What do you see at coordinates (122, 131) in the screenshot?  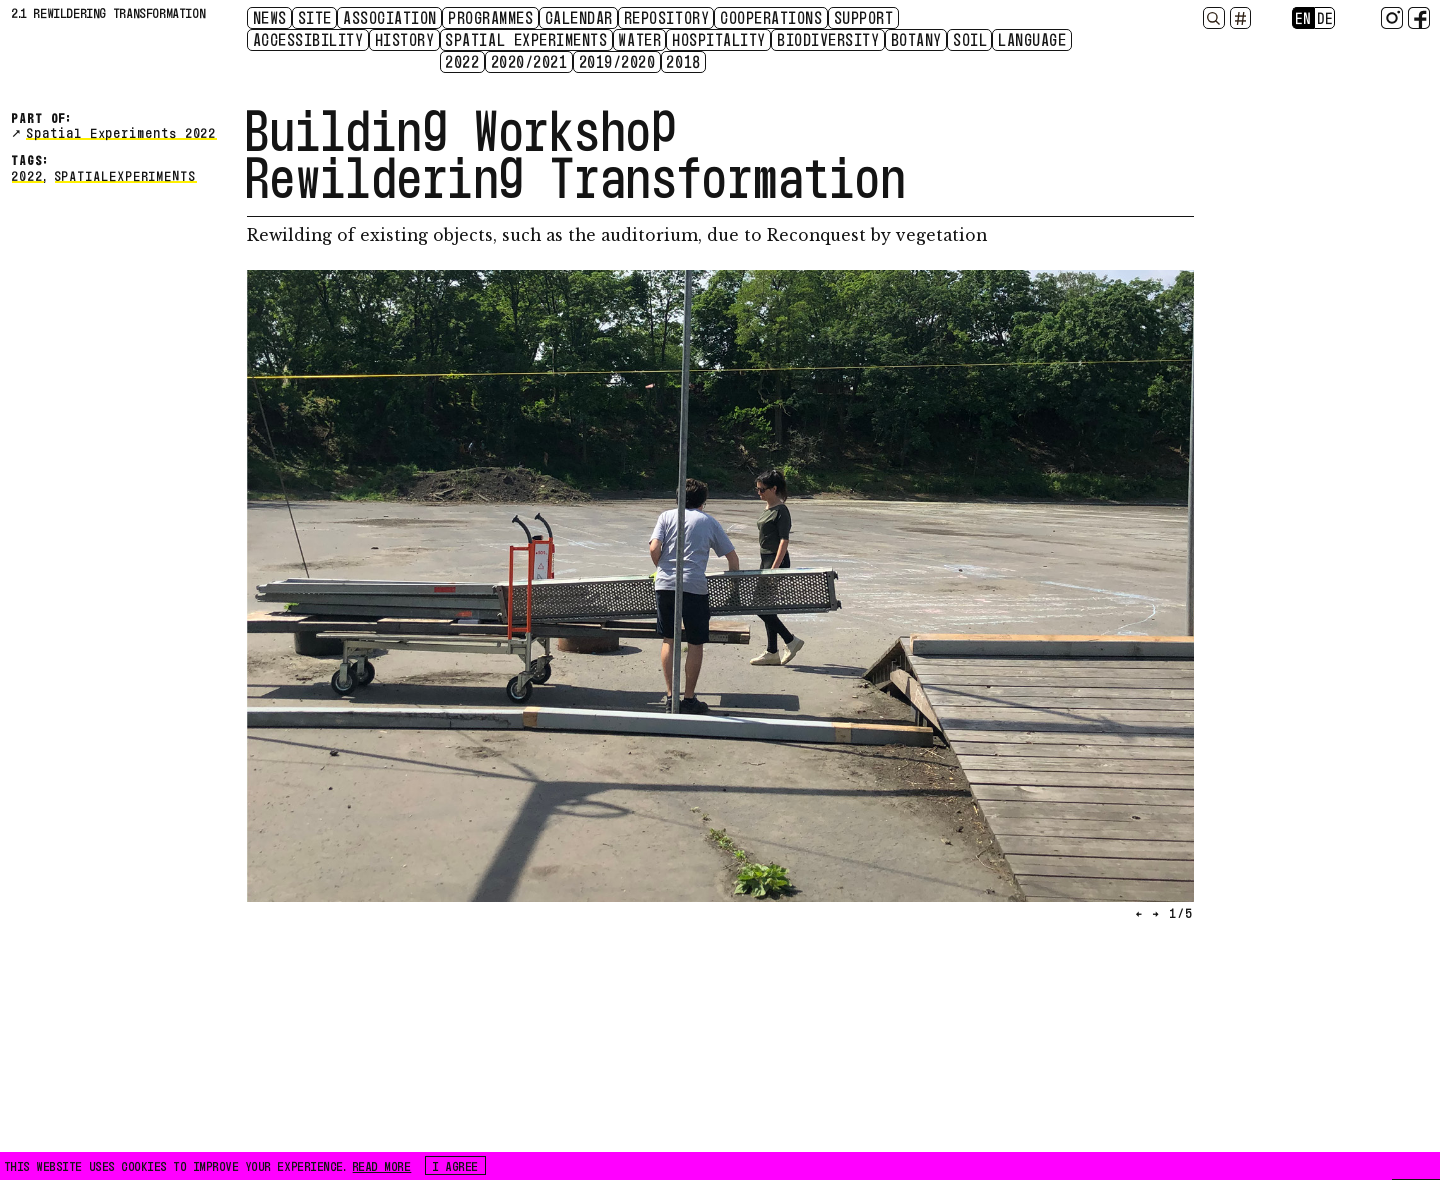 I see `Spatial Experiments 2022` at bounding box center [122, 131].